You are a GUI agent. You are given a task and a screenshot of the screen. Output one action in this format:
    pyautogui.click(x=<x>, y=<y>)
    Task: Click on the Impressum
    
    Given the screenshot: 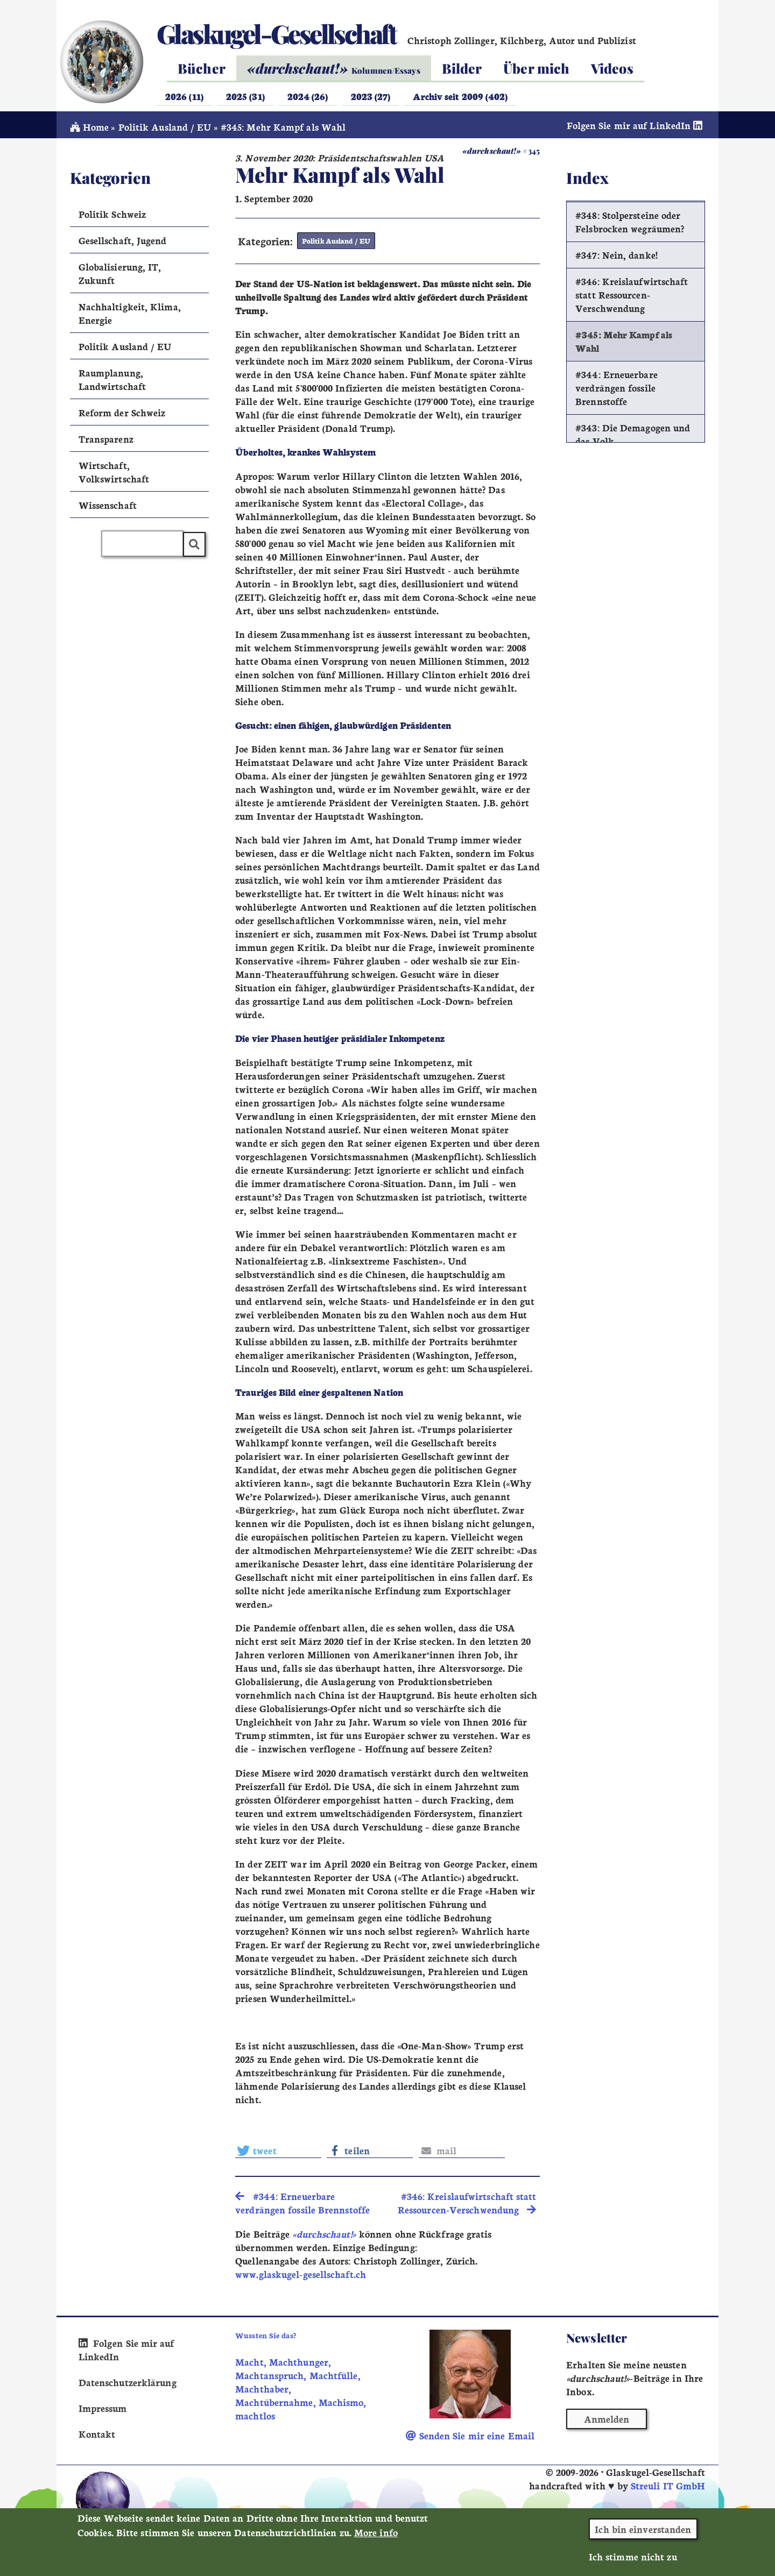 What is the action you would take?
    pyautogui.click(x=103, y=2410)
    